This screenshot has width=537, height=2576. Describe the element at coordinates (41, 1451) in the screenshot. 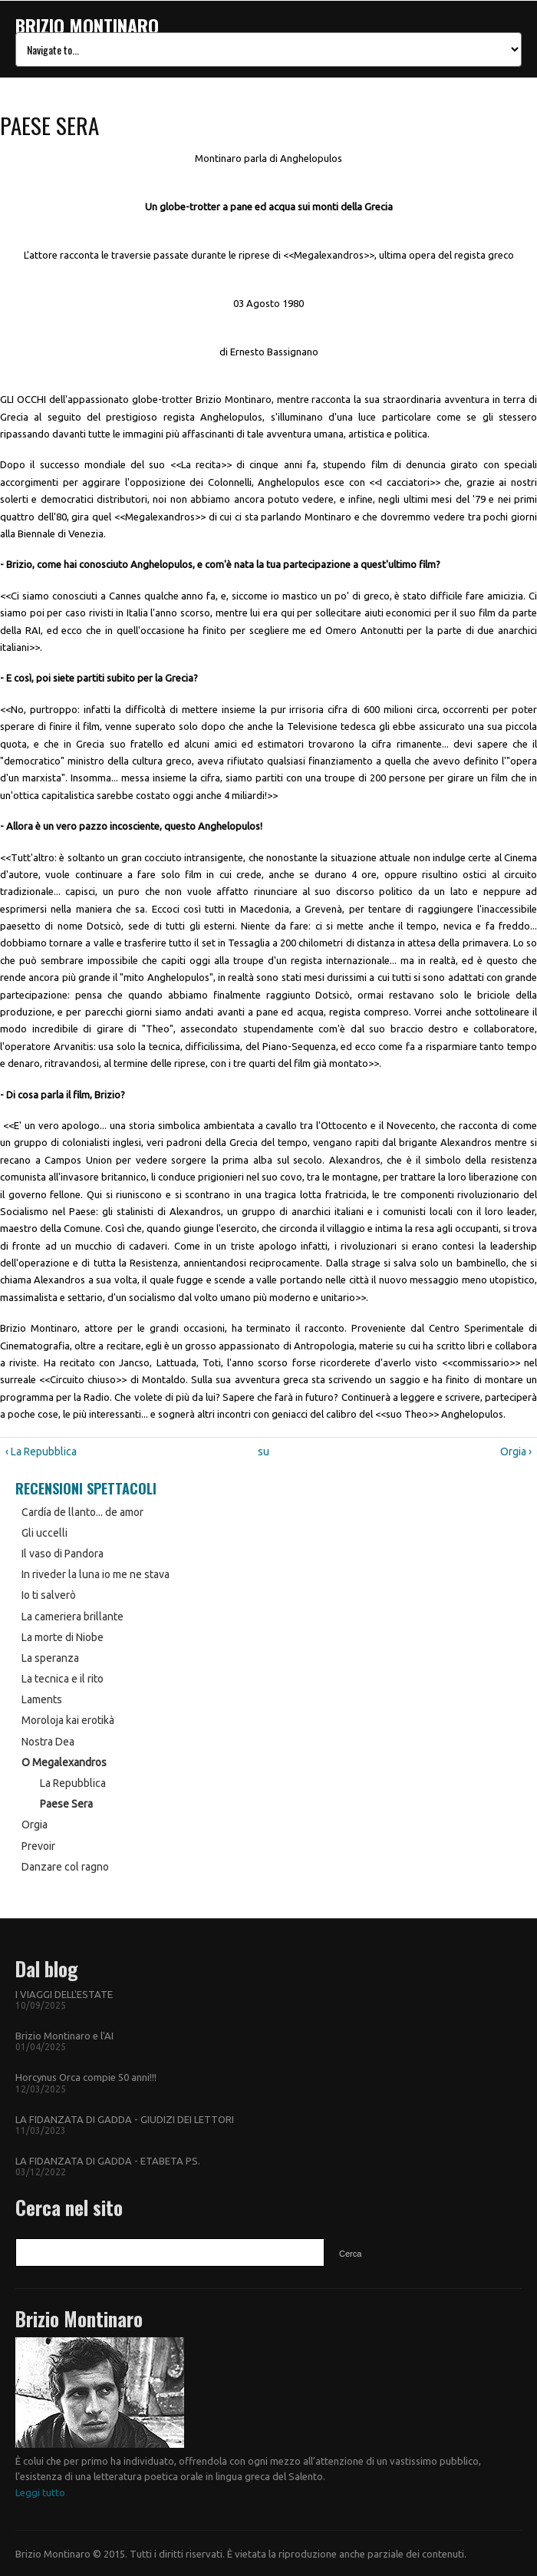

I see `‹ La Repubblica` at that location.